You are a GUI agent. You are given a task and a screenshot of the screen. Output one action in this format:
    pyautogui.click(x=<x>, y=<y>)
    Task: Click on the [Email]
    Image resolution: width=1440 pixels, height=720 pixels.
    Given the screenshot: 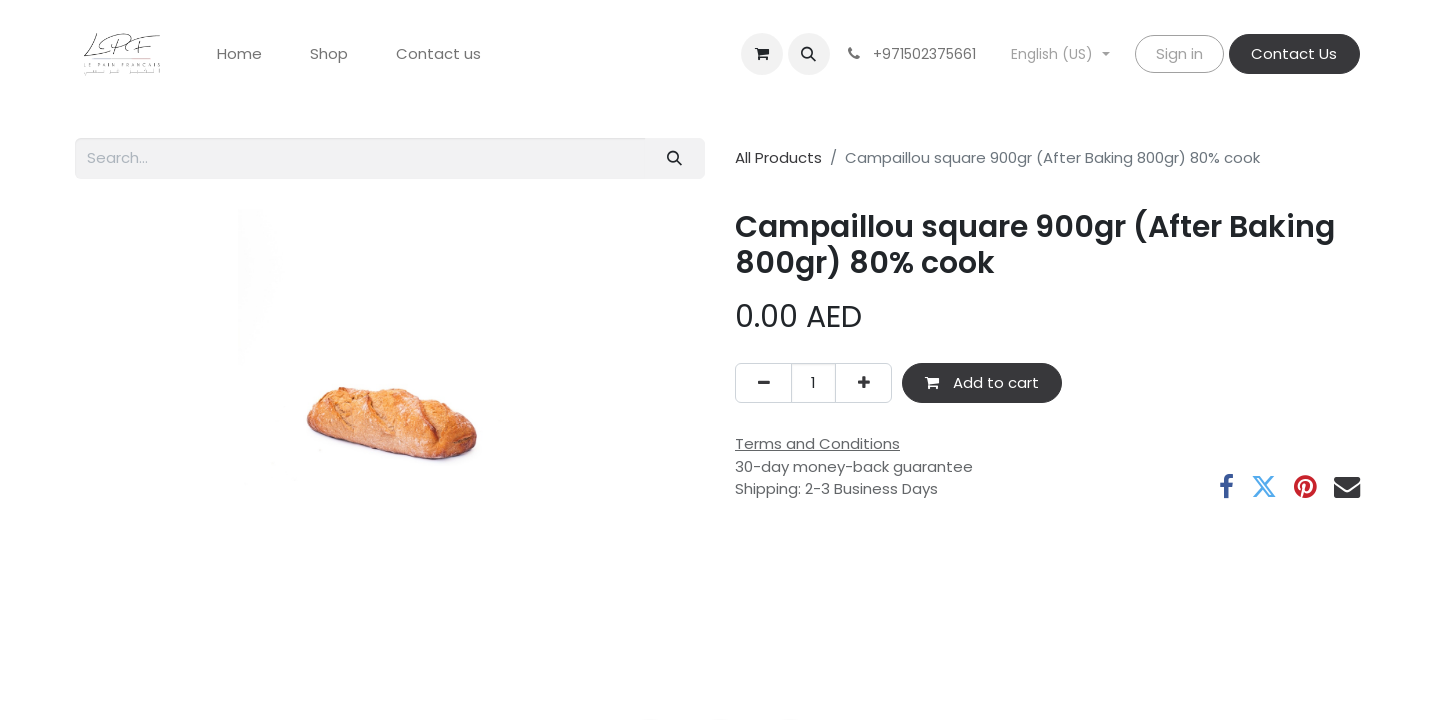 What is the action you would take?
    pyautogui.click(x=1347, y=487)
    